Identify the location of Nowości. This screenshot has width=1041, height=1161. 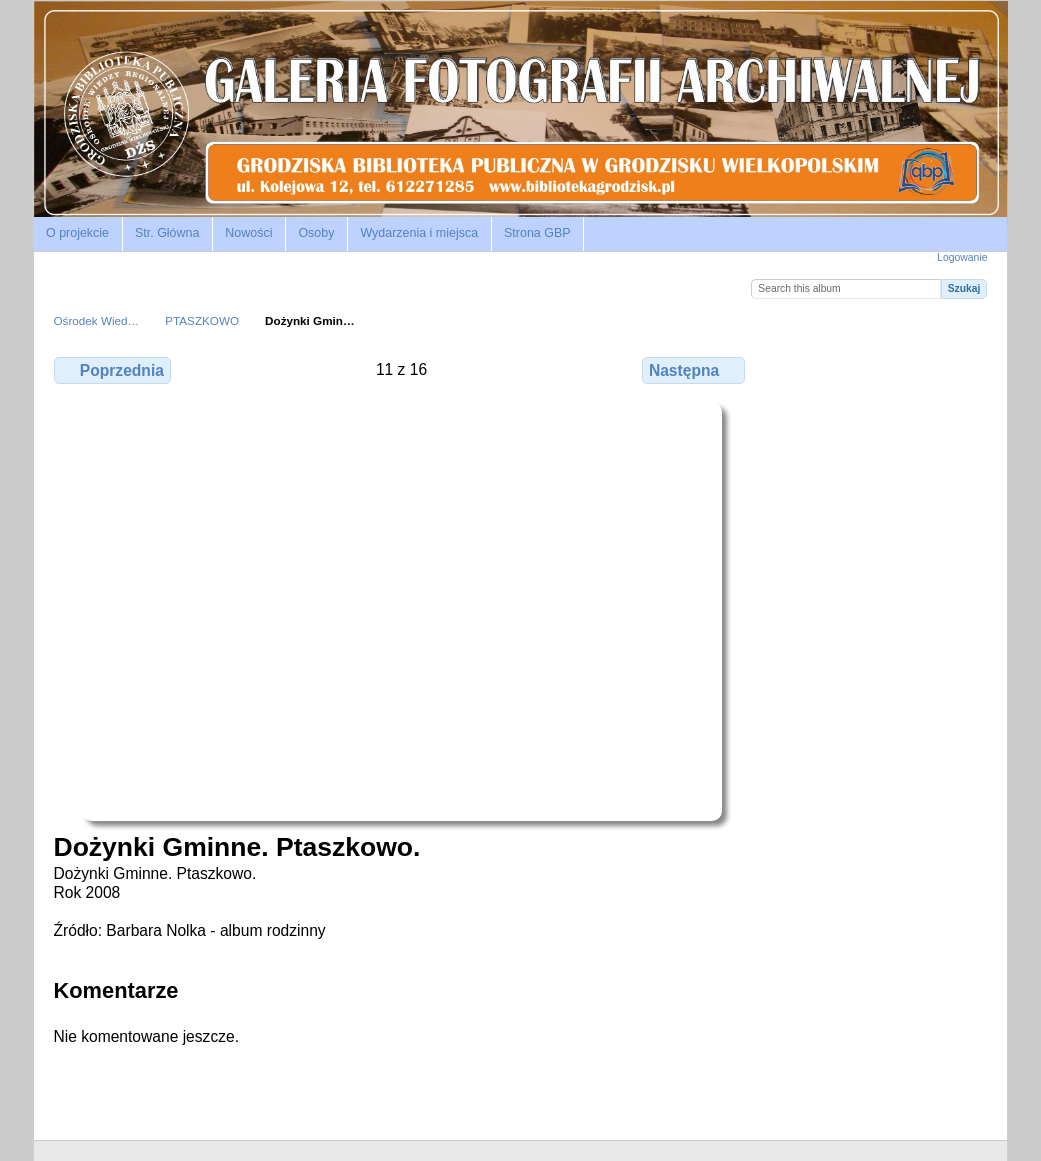
(248, 233).